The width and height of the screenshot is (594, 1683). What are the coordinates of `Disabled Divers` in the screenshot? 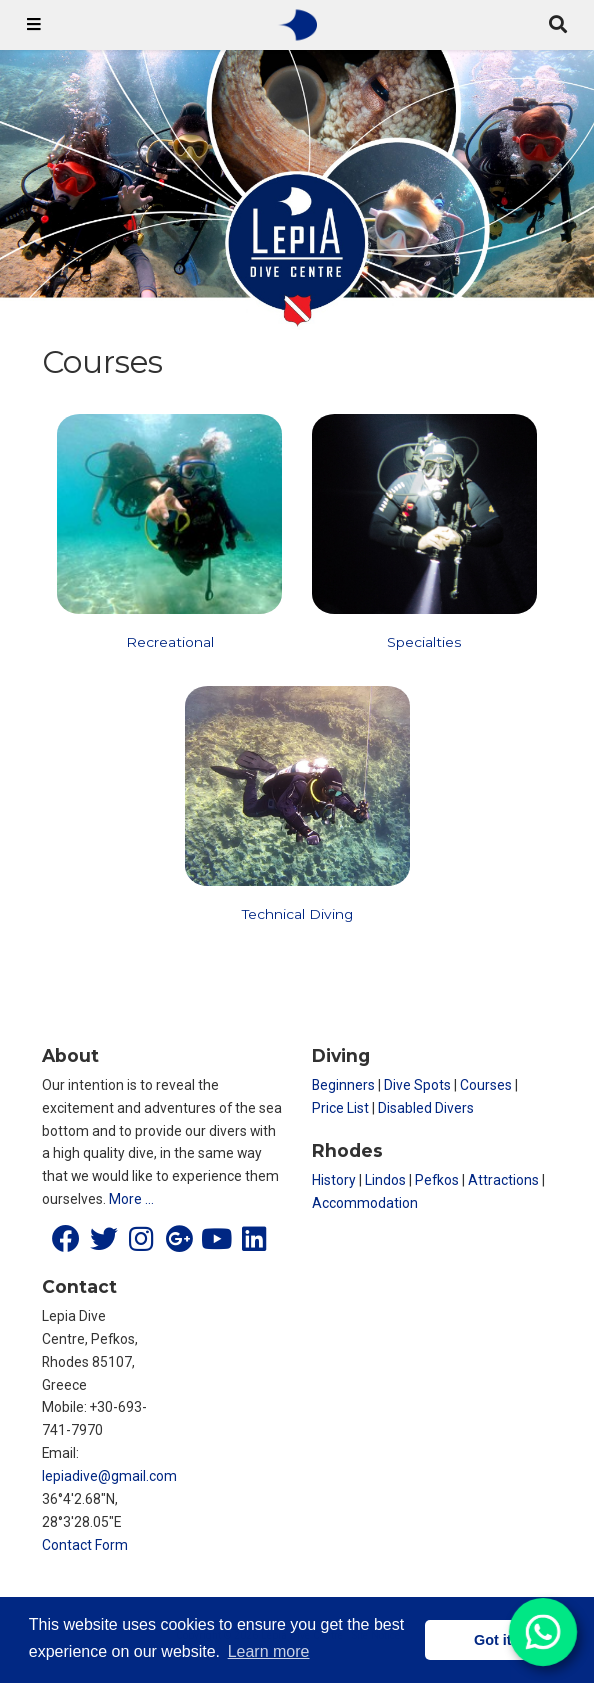 It's located at (426, 1108).